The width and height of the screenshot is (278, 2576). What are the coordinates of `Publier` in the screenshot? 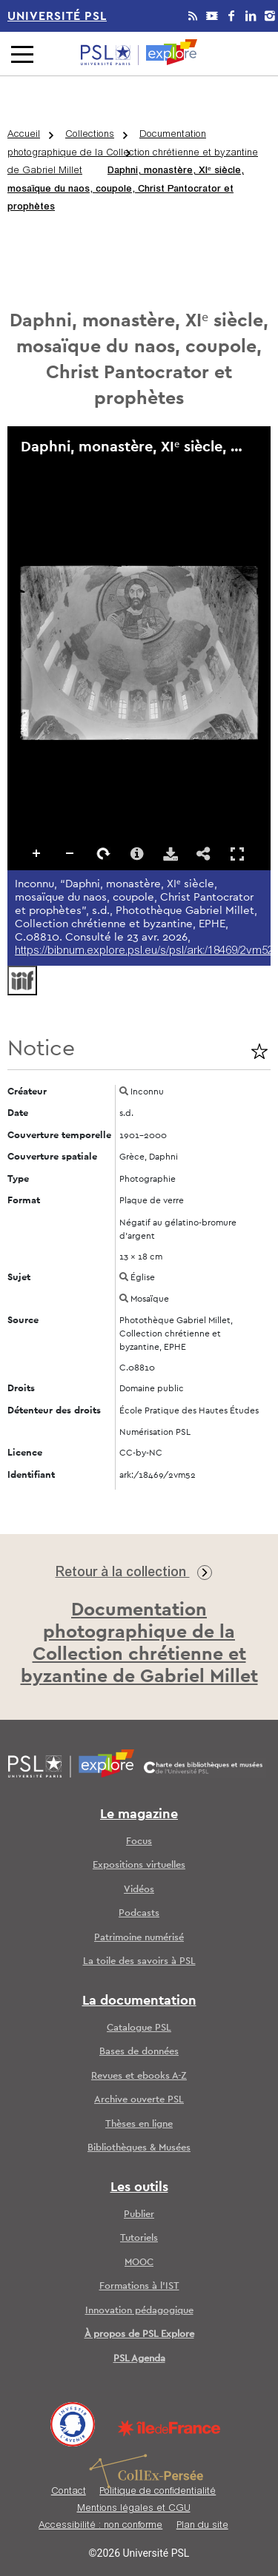 It's located at (139, 2214).